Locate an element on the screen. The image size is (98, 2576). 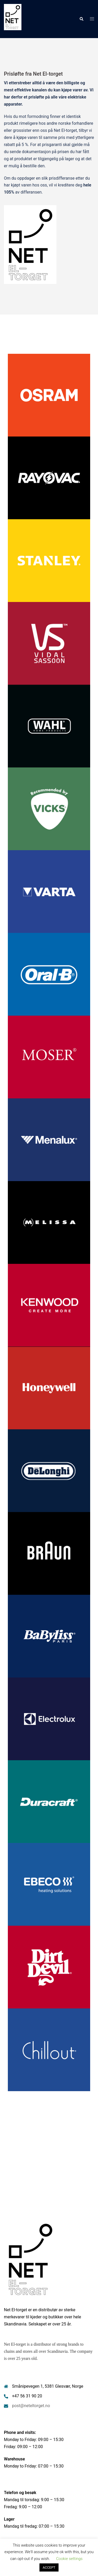
post@neteltorget.no is located at coordinates (31, 2405).